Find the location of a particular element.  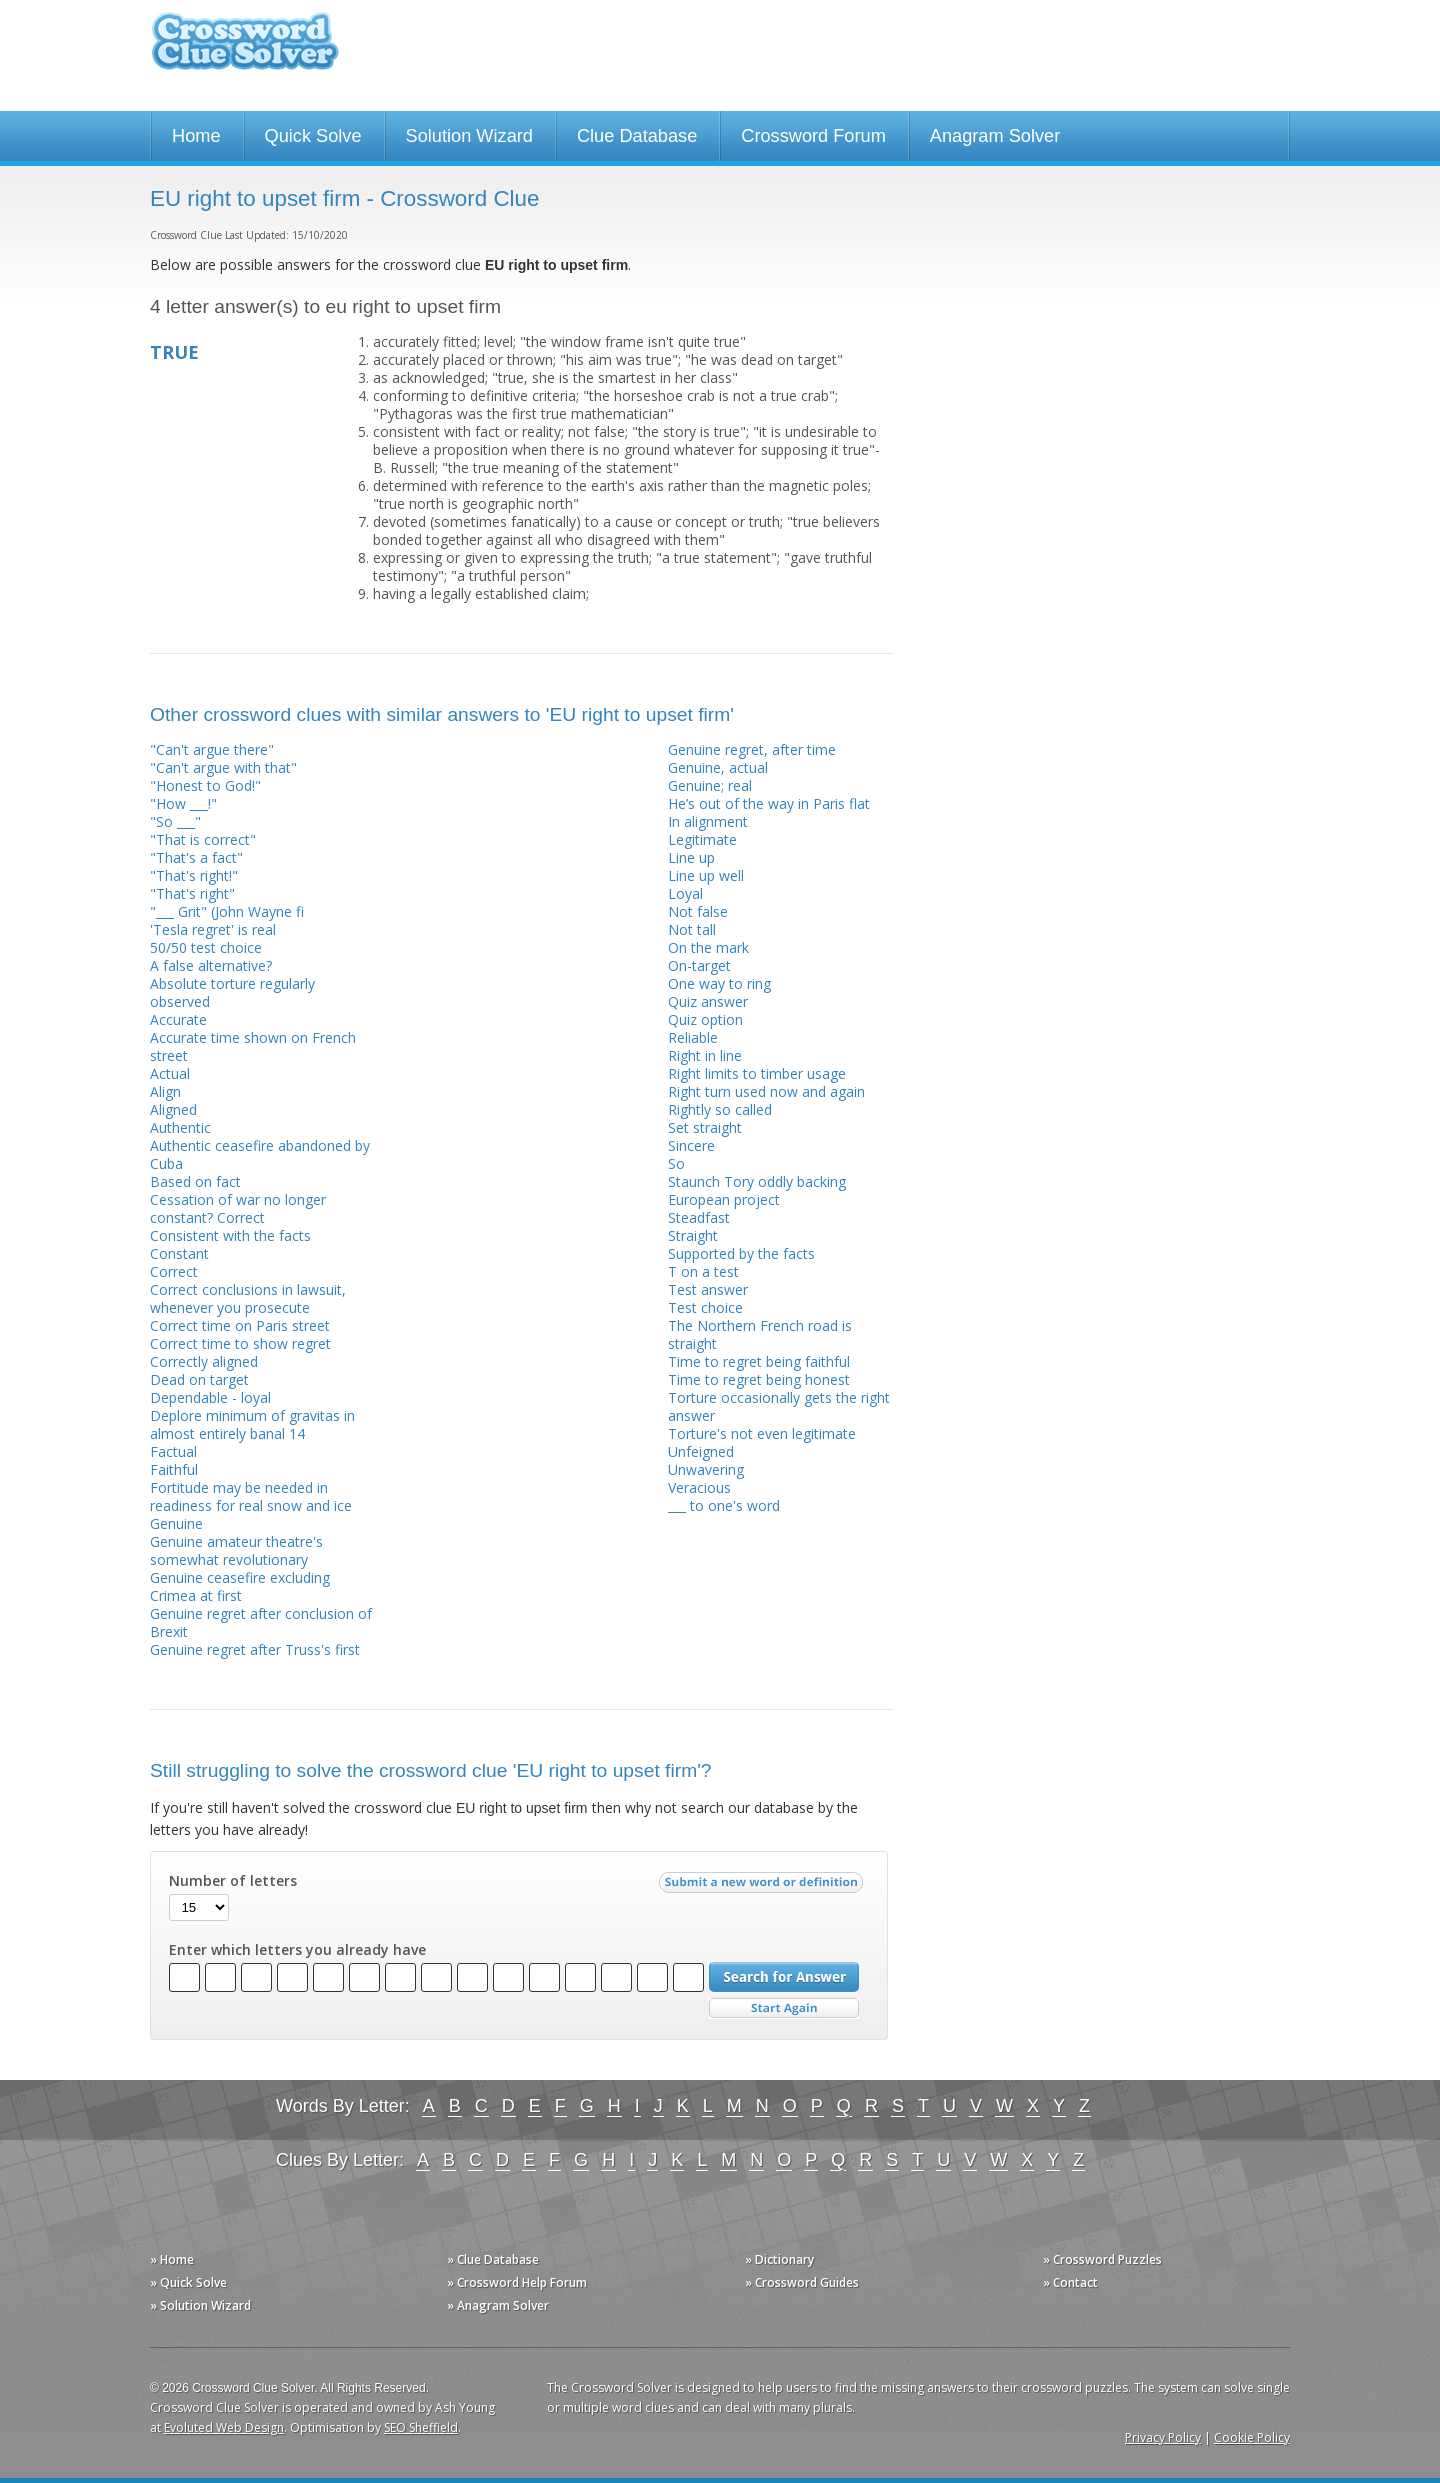

Genuine, actual is located at coordinates (718, 767).